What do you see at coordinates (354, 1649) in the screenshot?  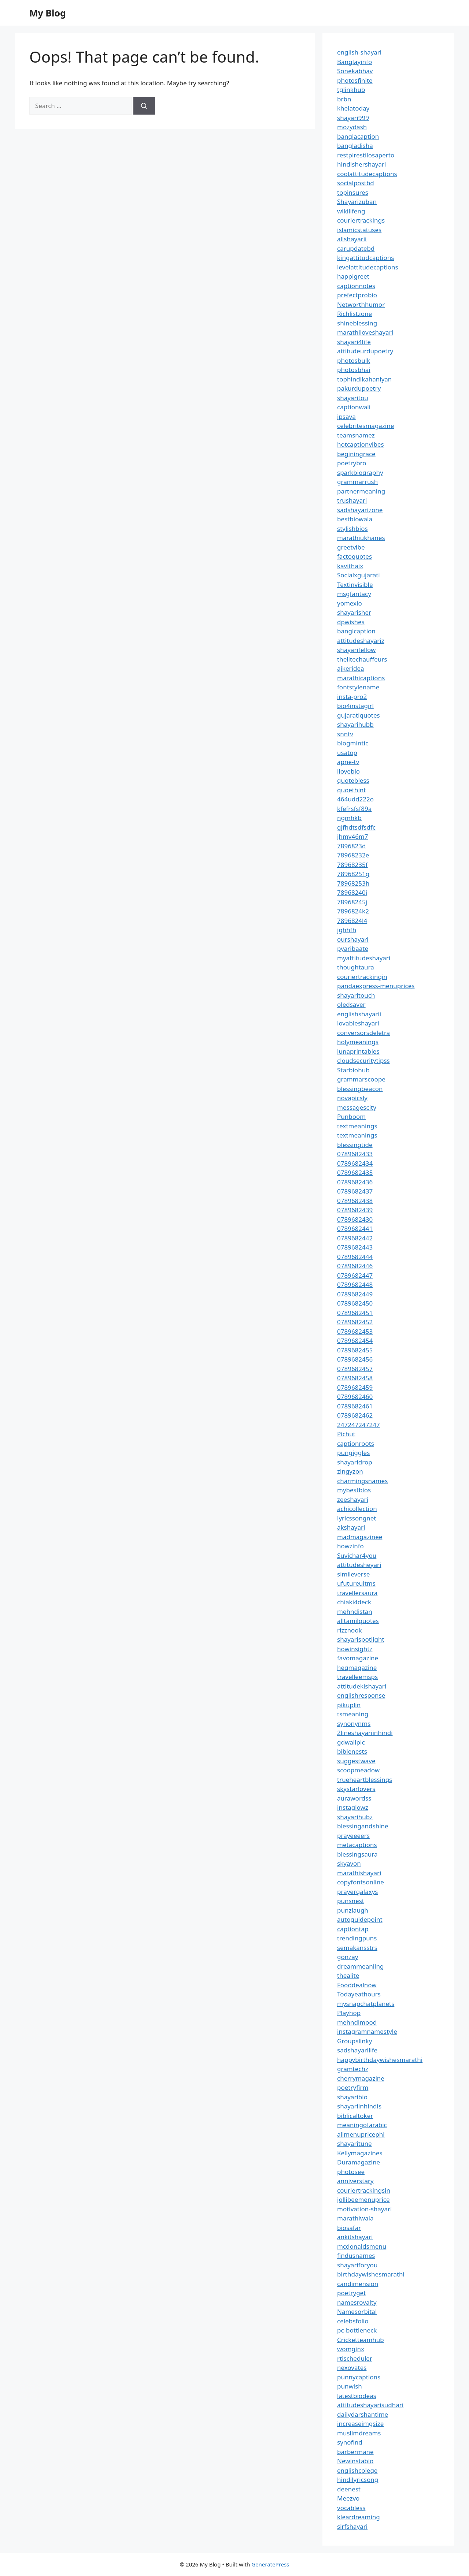 I see `howinsightz` at bounding box center [354, 1649].